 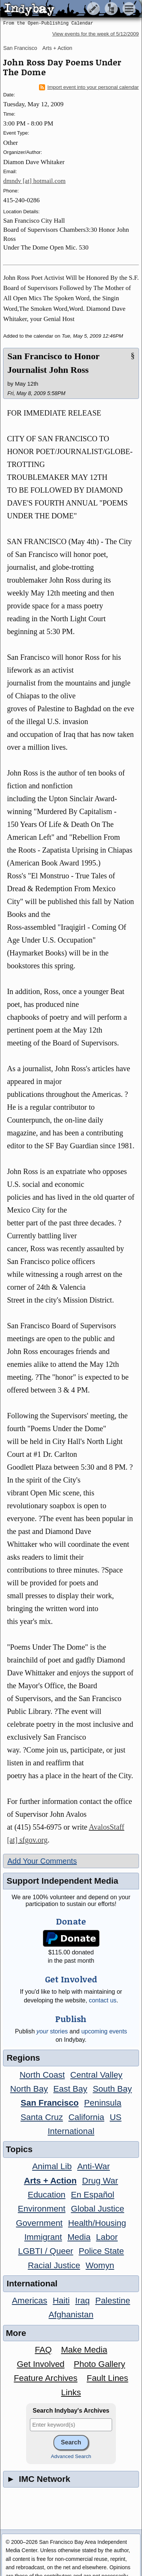 I want to click on San Francisco, so click(x=20, y=48).